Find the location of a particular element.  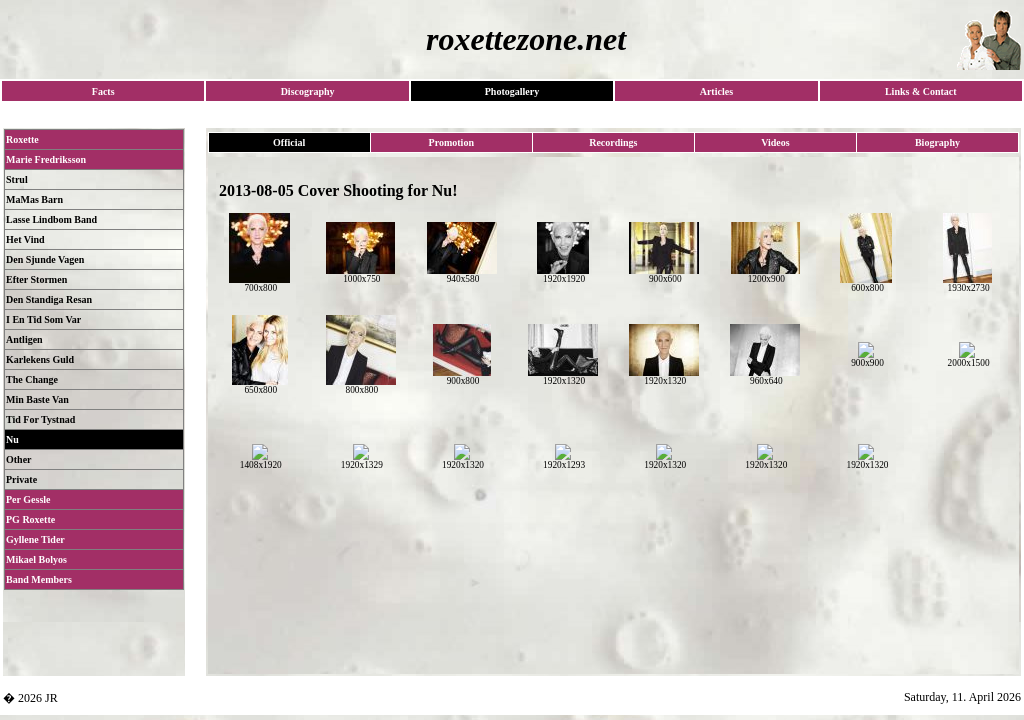

Antligen is located at coordinates (24, 339).